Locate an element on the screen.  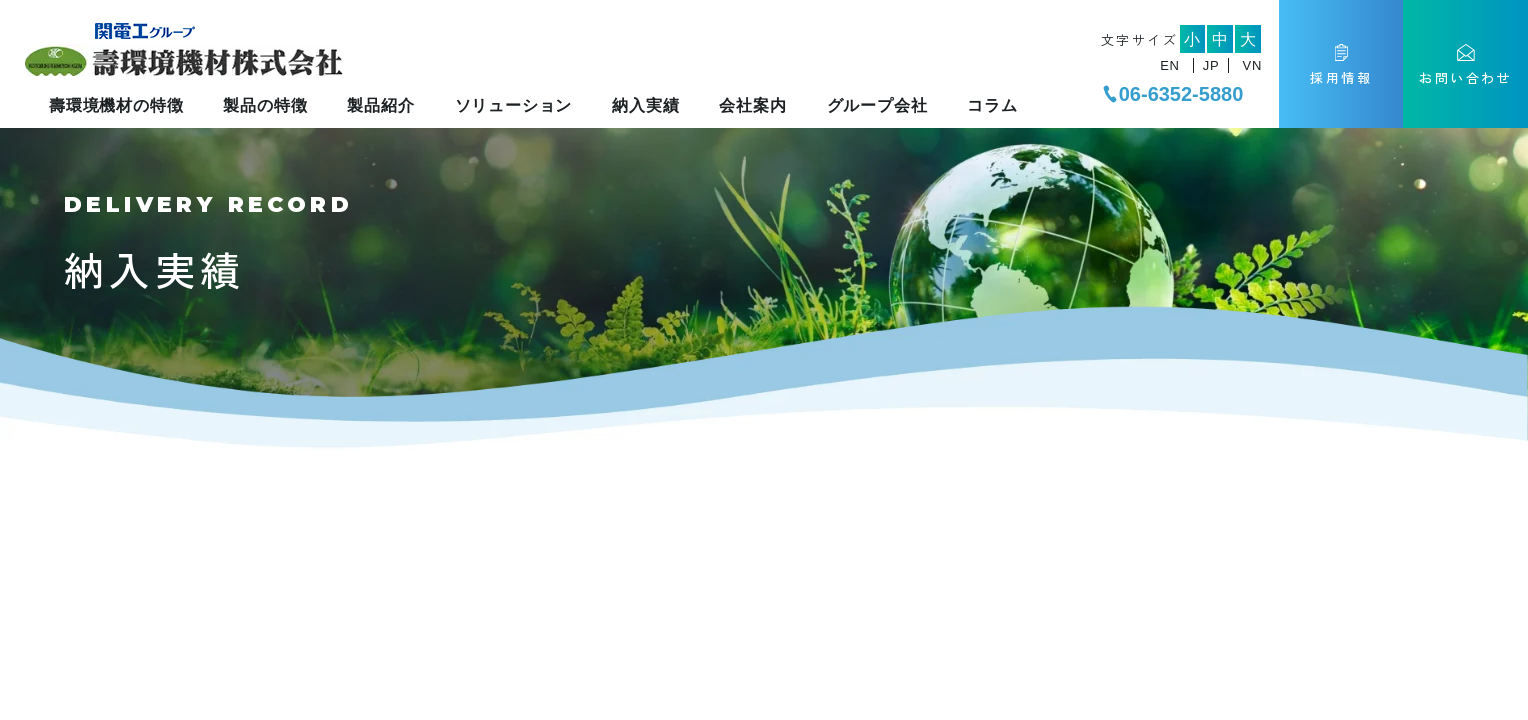
納入実績 is located at coordinates (645, 105).